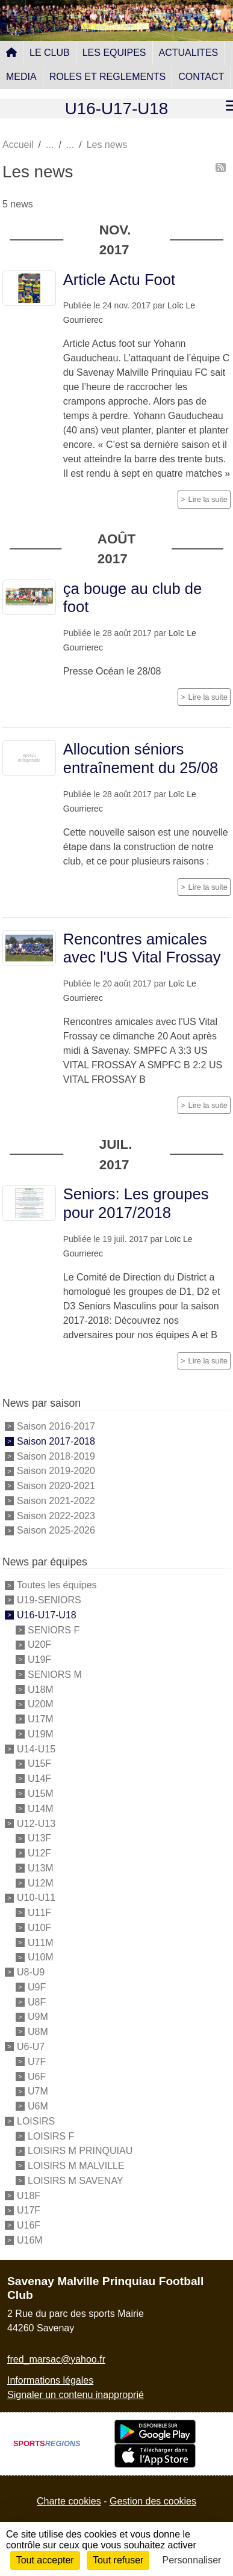 This screenshot has width=233, height=2576. What do you see at coordinates (56, 1515) in the screenshot?
I see `Saison 2022-2023` at bounding box center [56, 1515].